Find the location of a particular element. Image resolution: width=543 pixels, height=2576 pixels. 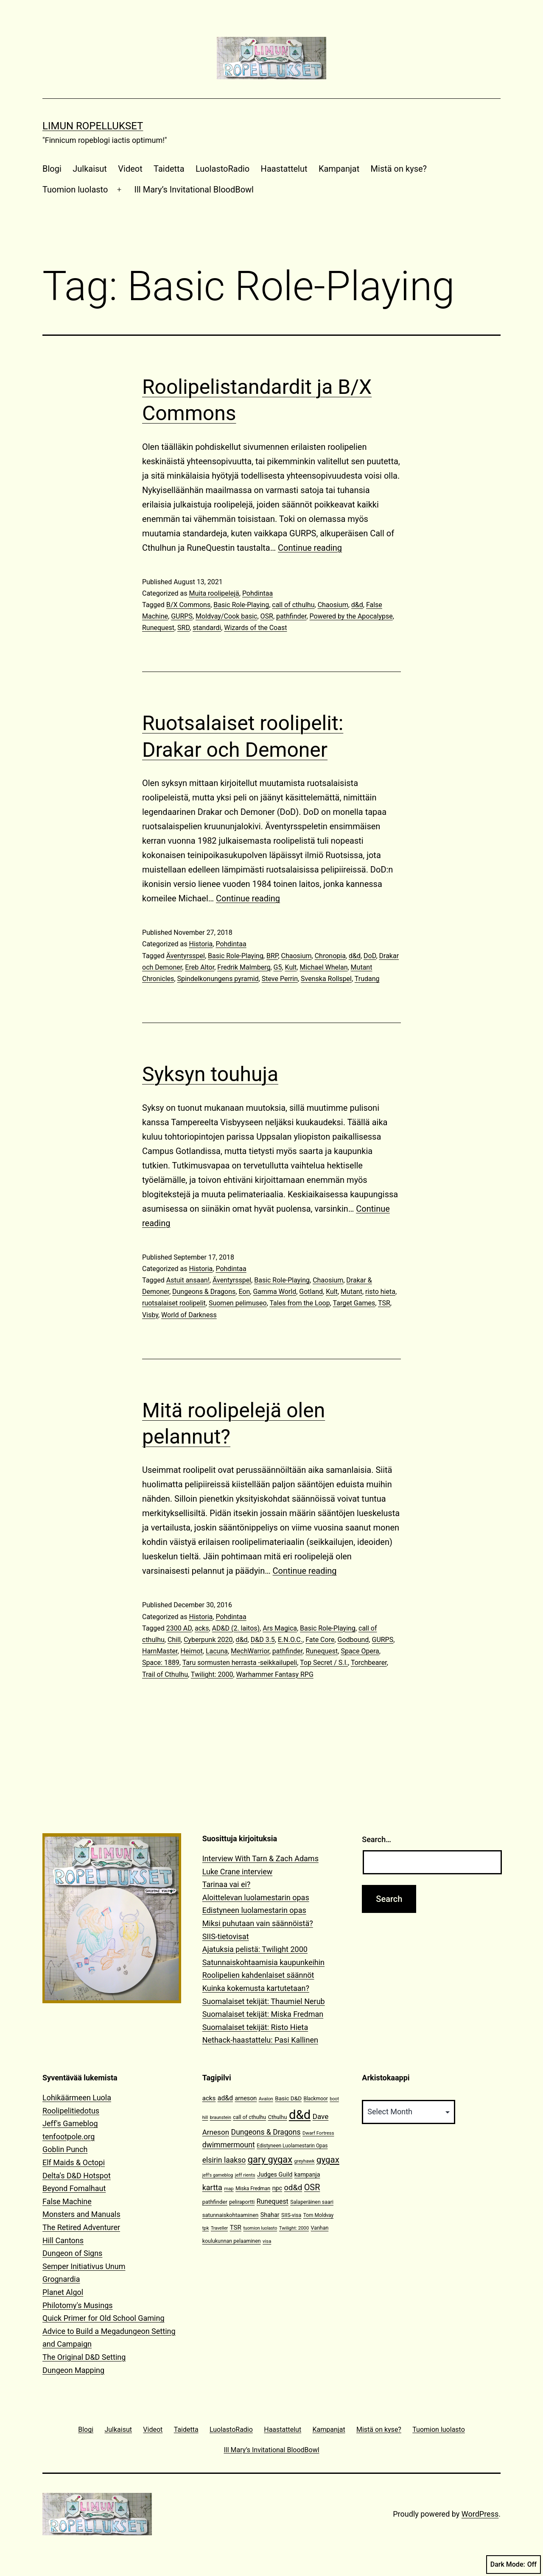

Cyberpunk 2020 is located at coordinates (208, 1640).